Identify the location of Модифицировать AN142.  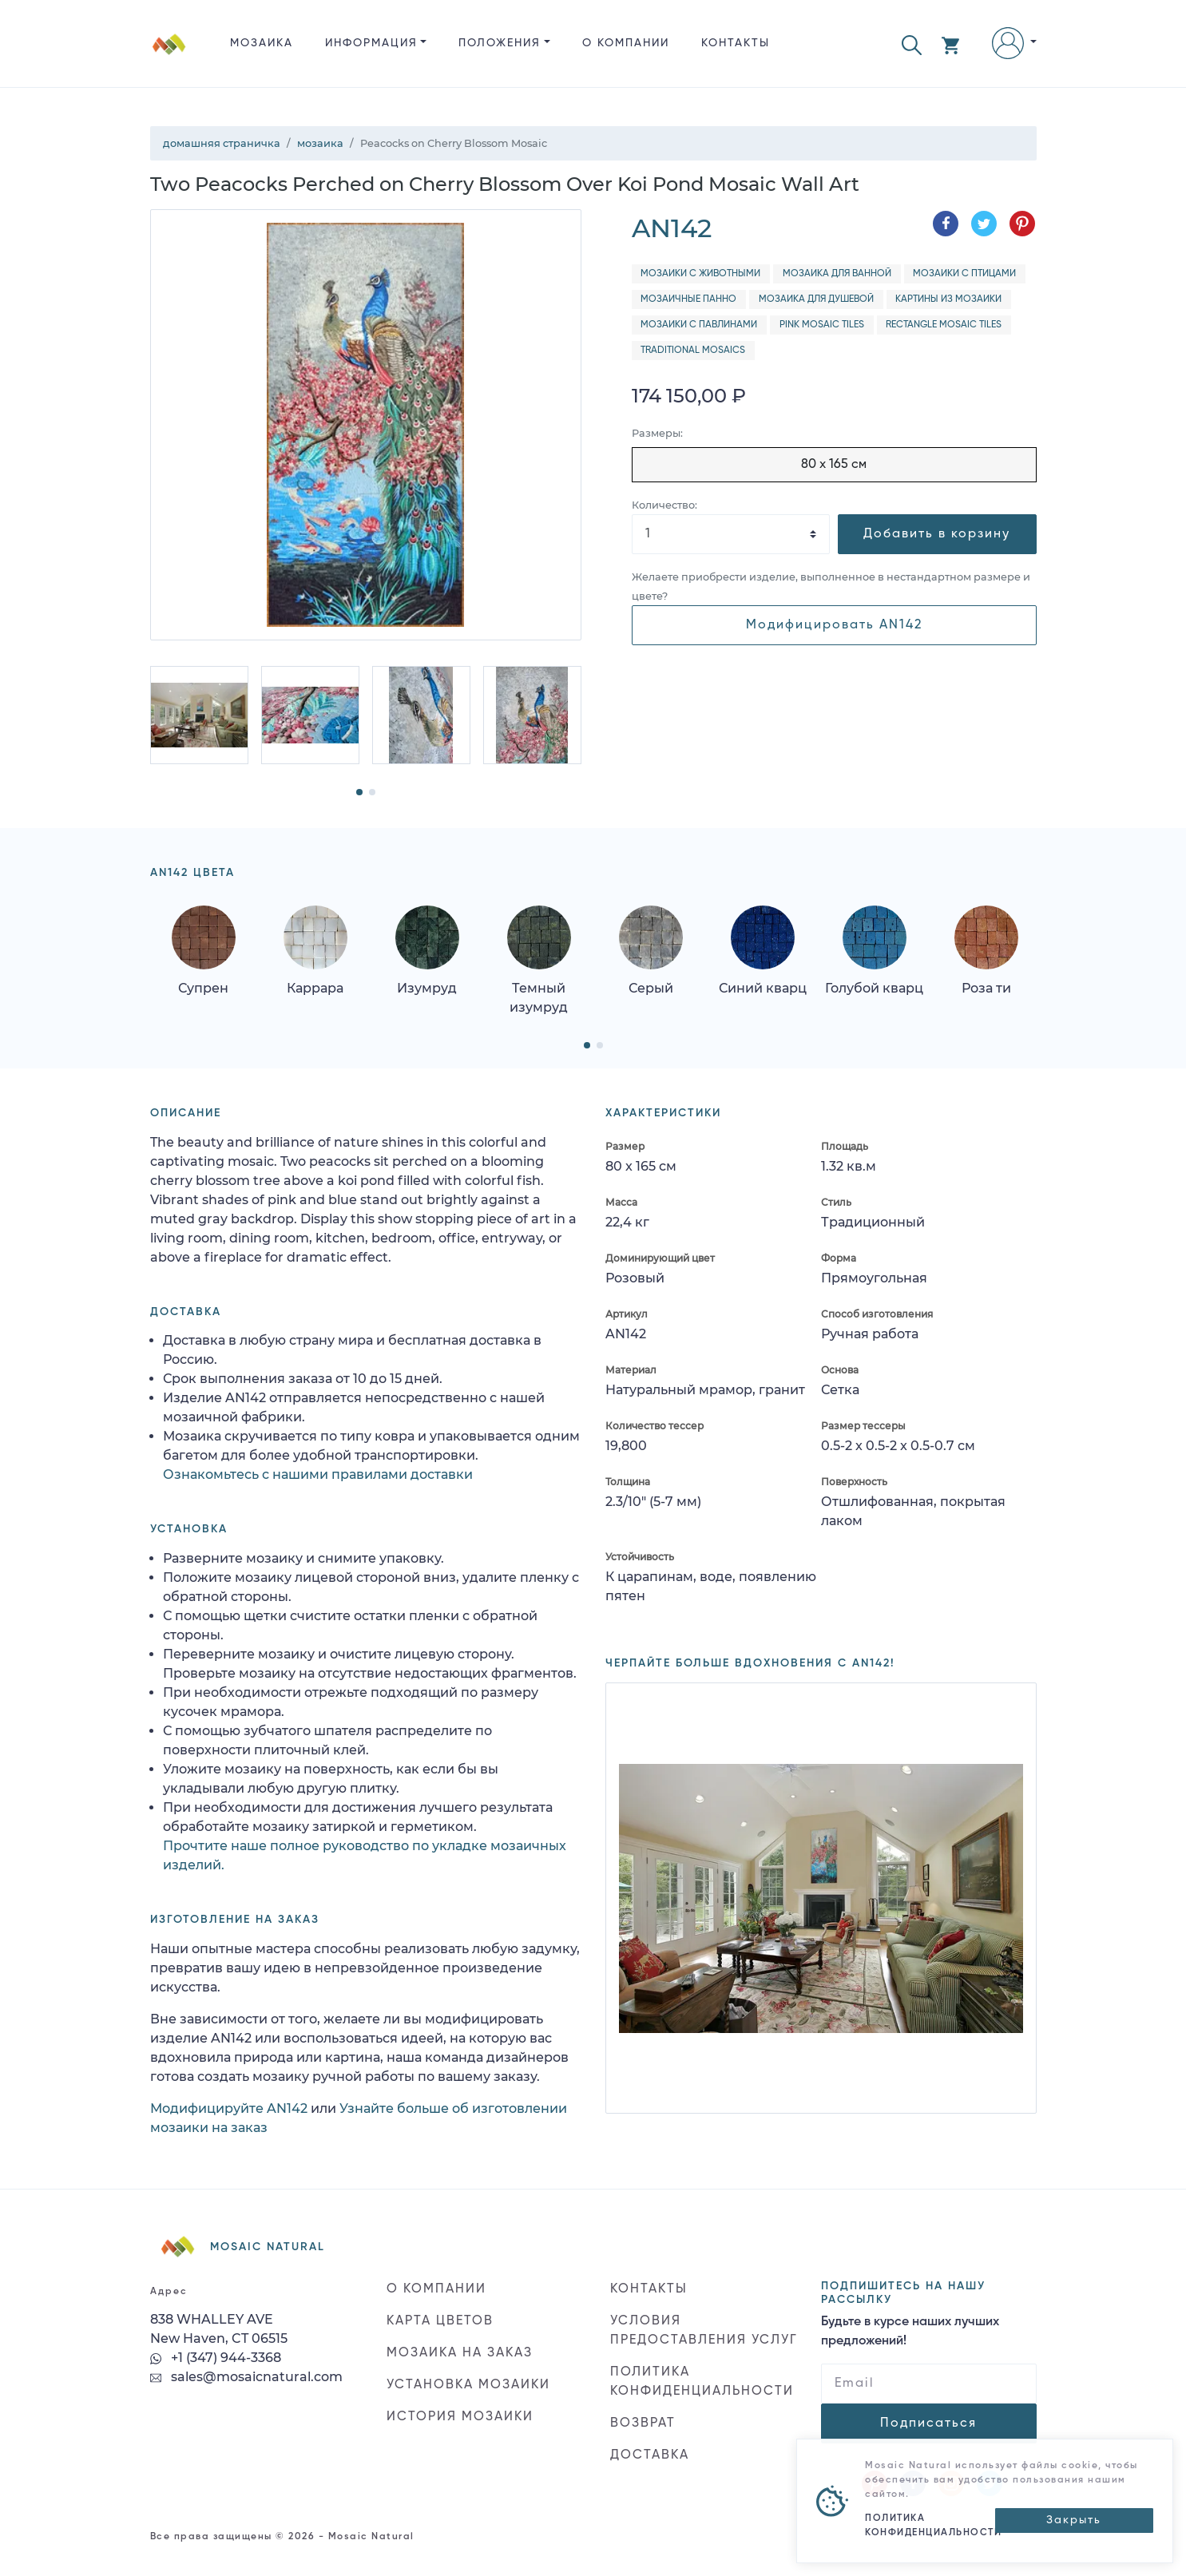
(834, 625).